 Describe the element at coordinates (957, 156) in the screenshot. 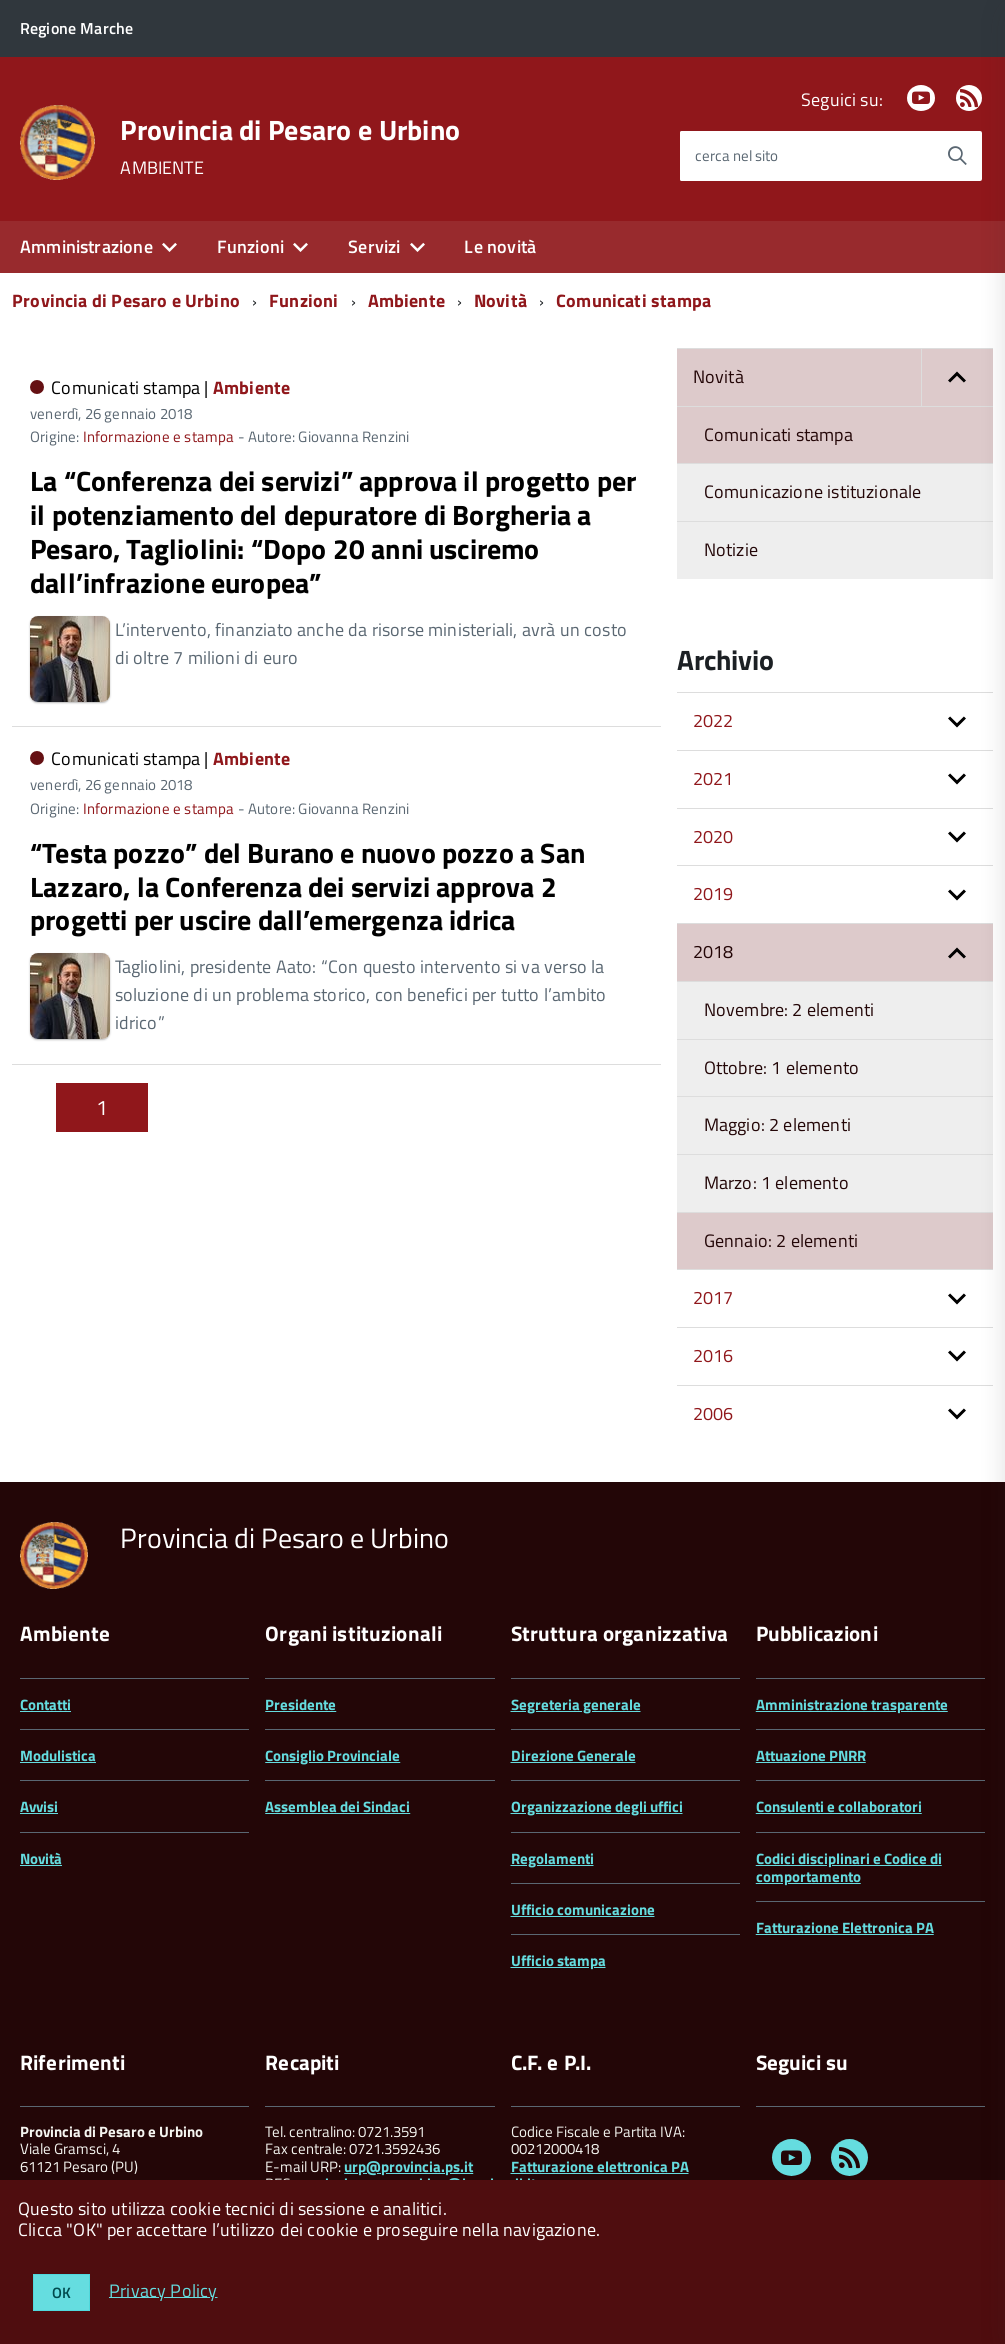

I see `[Avvia la ricerca]` at that location.